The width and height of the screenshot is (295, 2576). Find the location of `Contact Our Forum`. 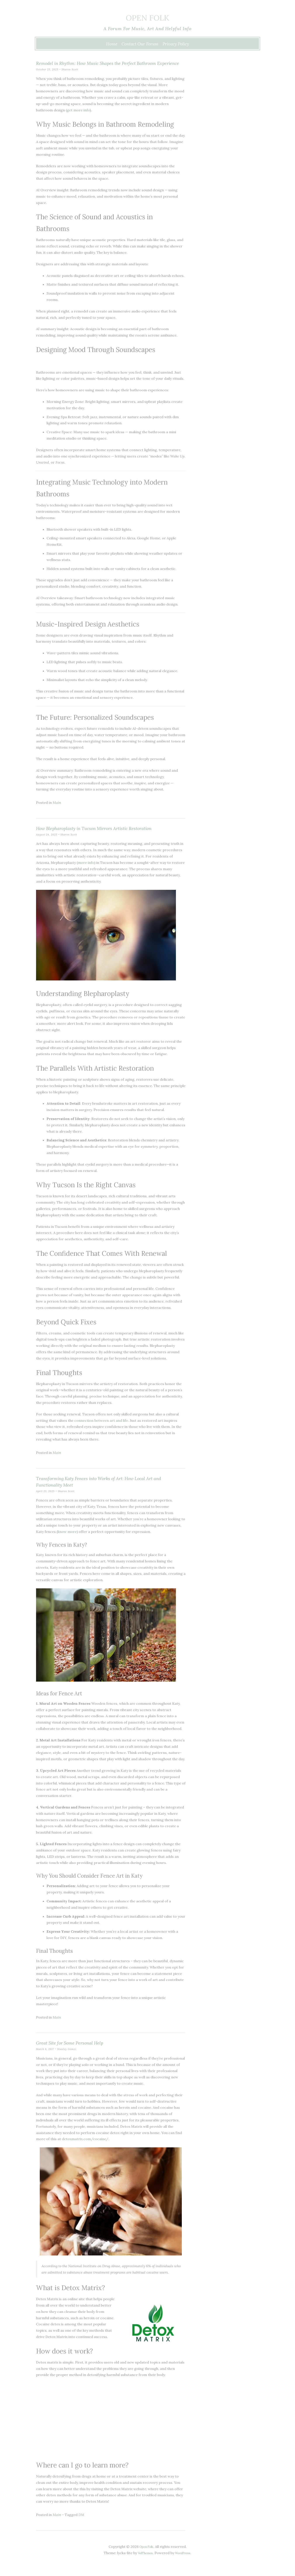

Contact Our Forum is located at coordinates (139, 44).